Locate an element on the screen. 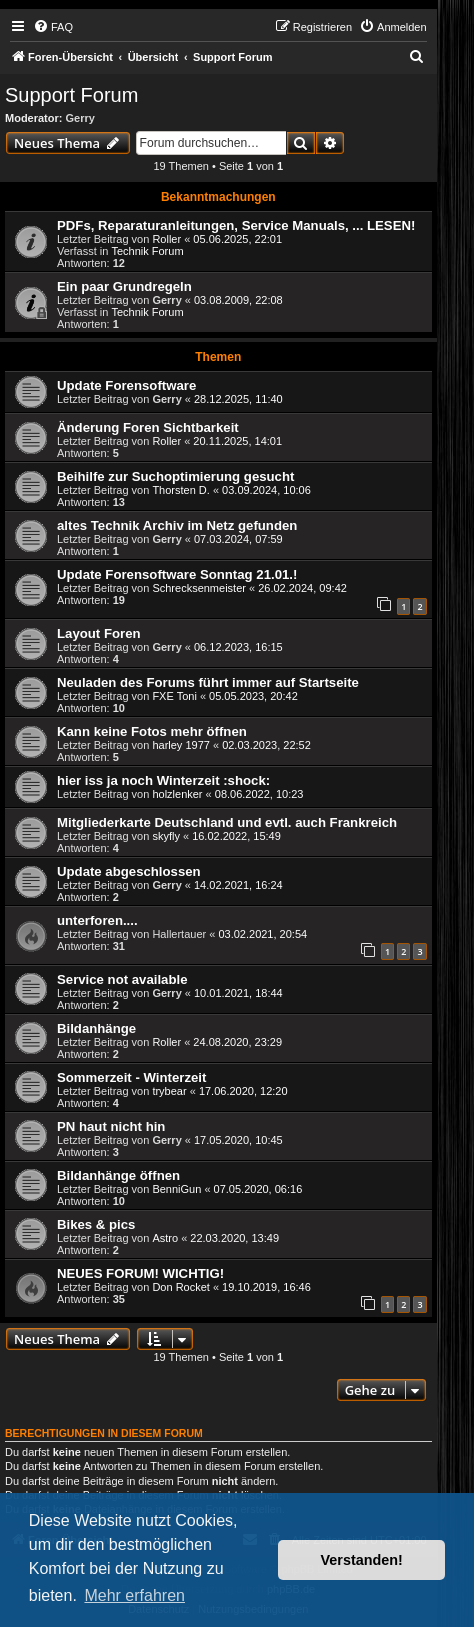 The height and width of the screenshot is (1627, 474). unterforen.... is located at coordinates (97, 920).